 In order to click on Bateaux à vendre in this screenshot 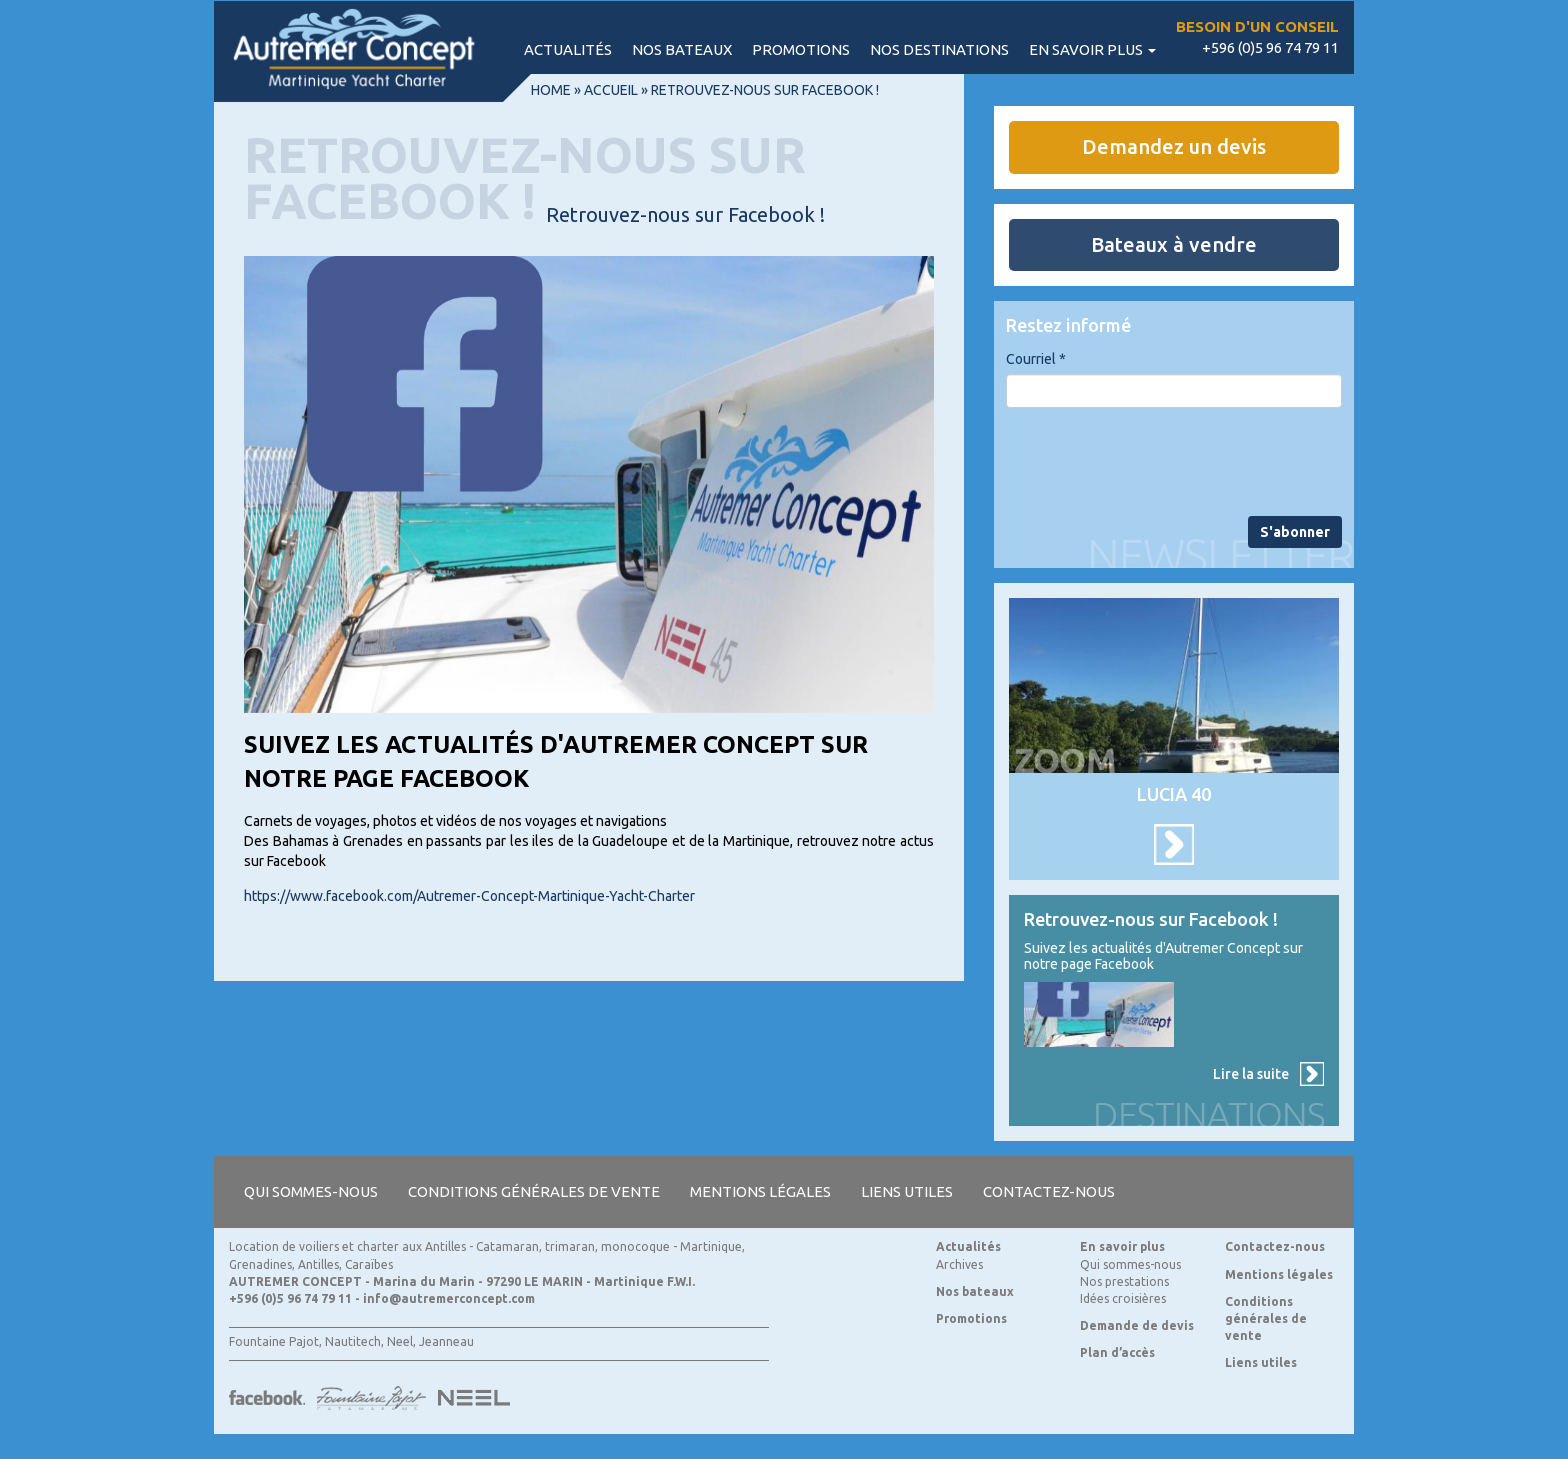, I will do `click(1174, 244)`.